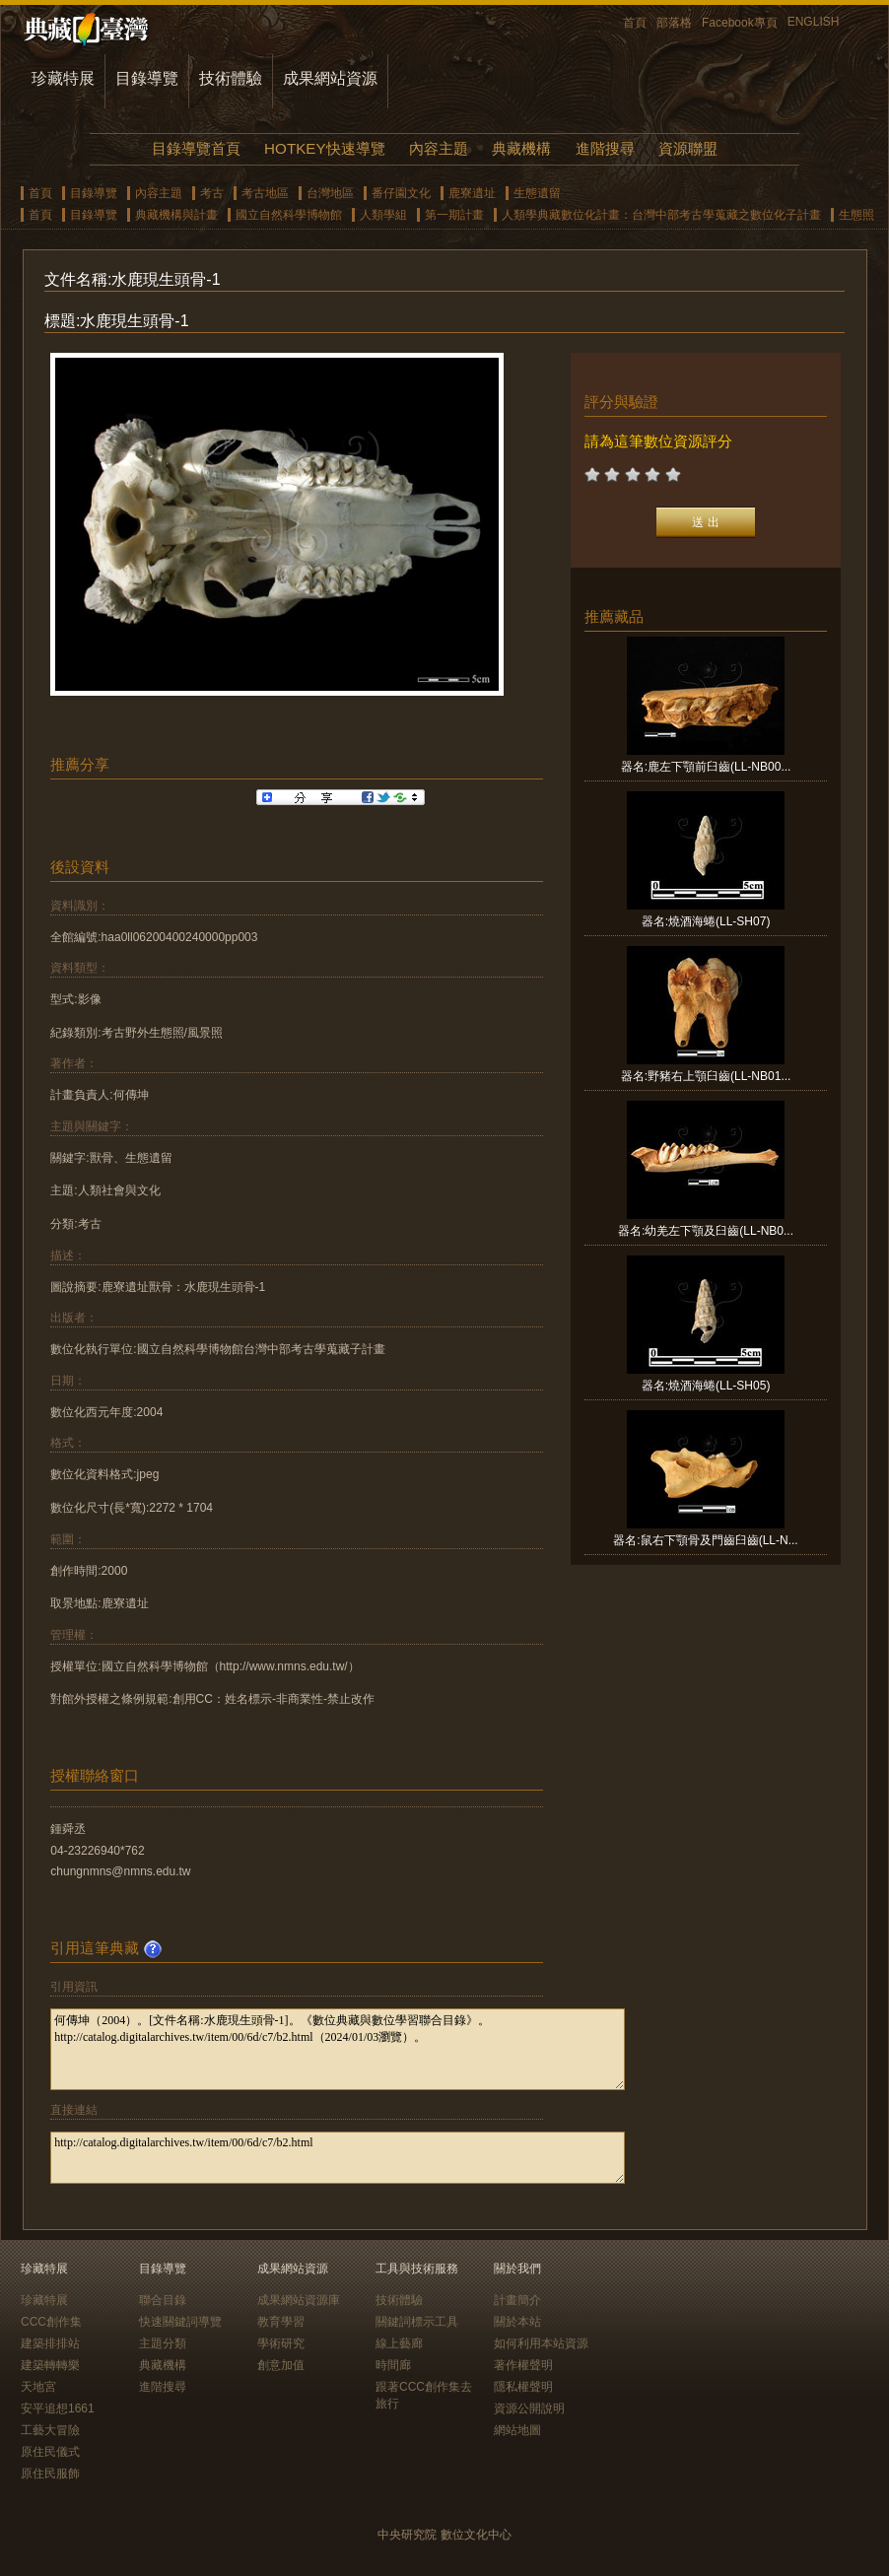 The image size is (889, 2576). Describe the element at coordinates (472, 193) in the screenshot. I see `鹿寮遺址` at that location.